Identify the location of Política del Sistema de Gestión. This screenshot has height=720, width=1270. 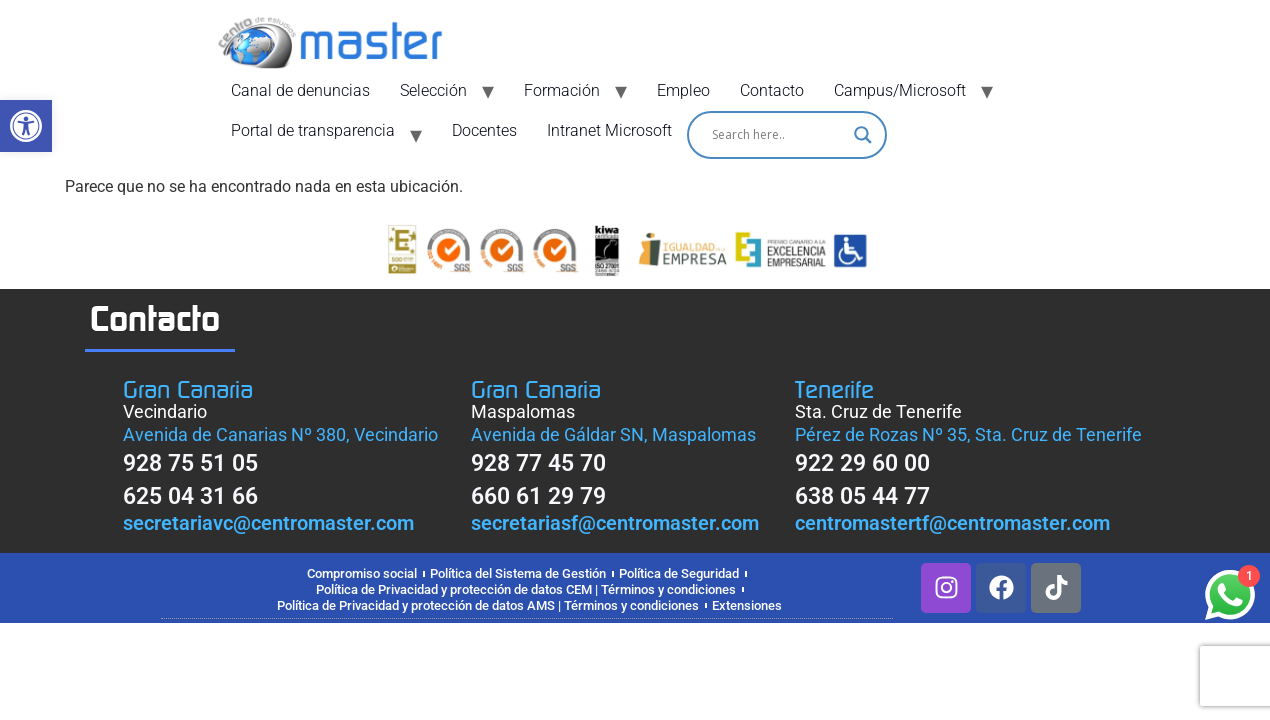
(518, 573).